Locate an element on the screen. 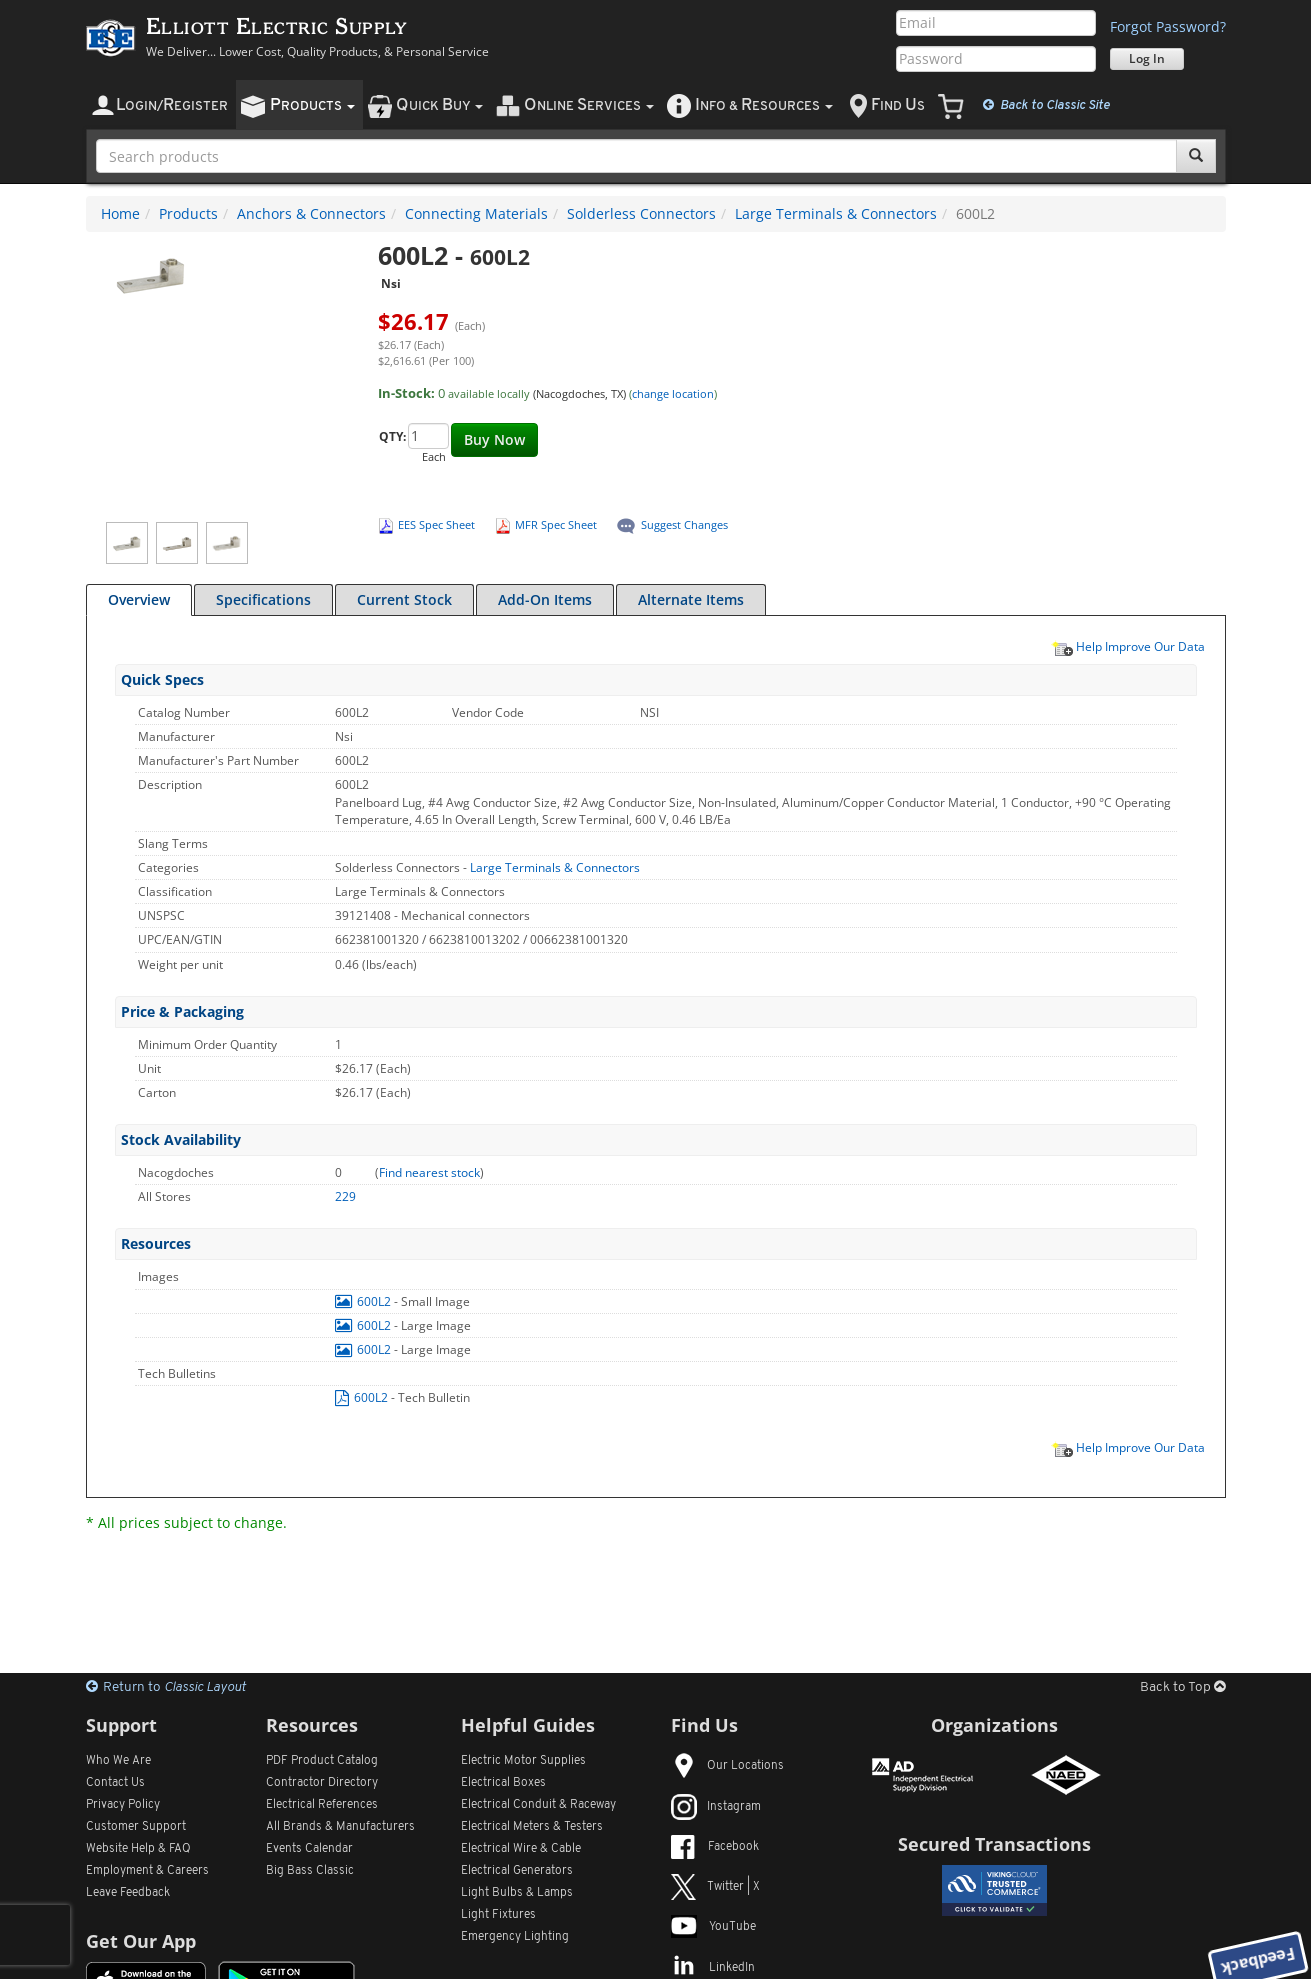  Back to Top is located at coordinates (1183, 1687).